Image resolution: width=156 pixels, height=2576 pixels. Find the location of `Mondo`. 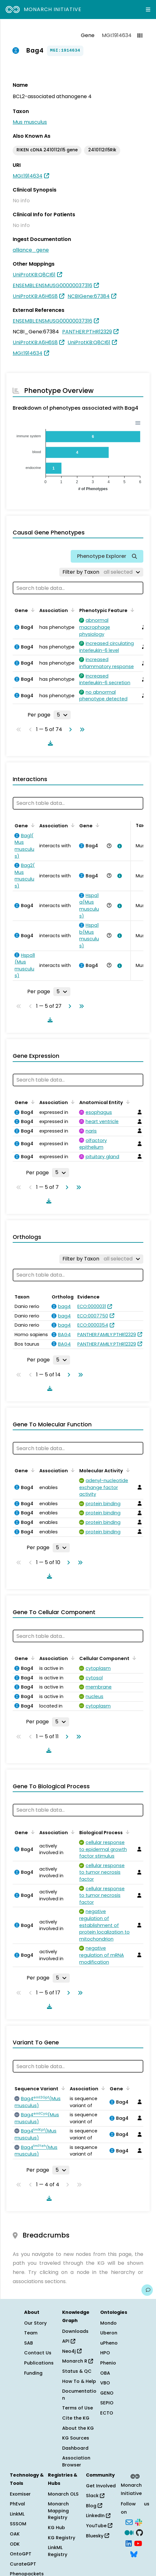

Mondo is located at coordinates (108, 2323).